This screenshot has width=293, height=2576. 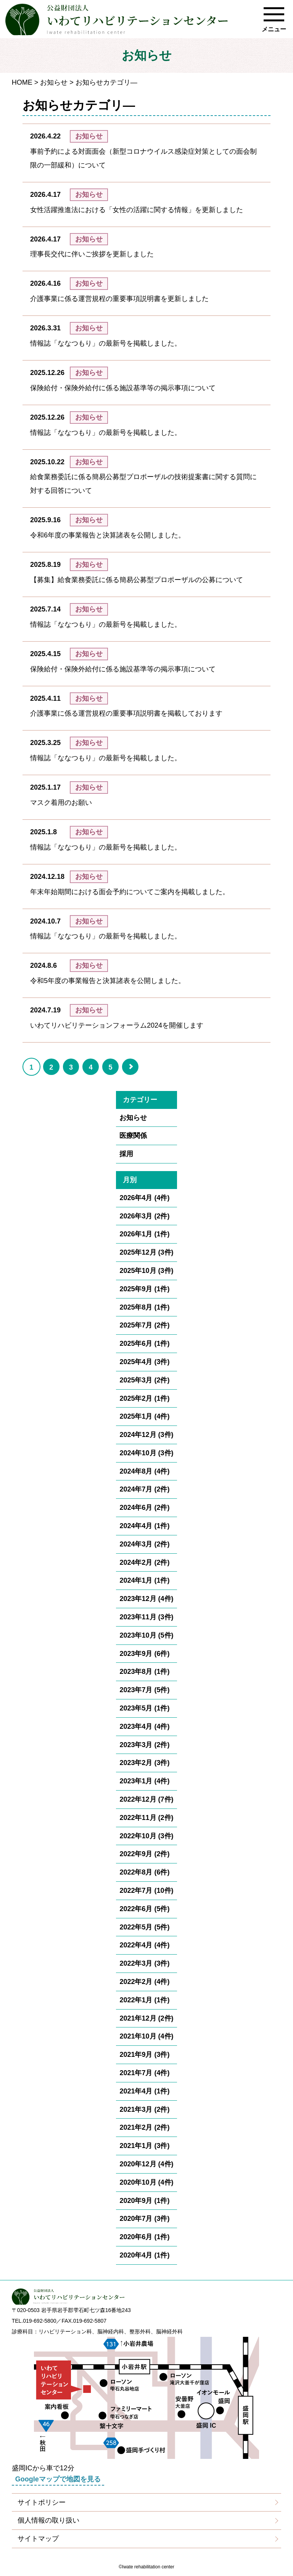 What do you see at coordinates (144, 1708) in the screenshot?
I see `2023年5月 (1件)` at bounding box center [144, 1708].